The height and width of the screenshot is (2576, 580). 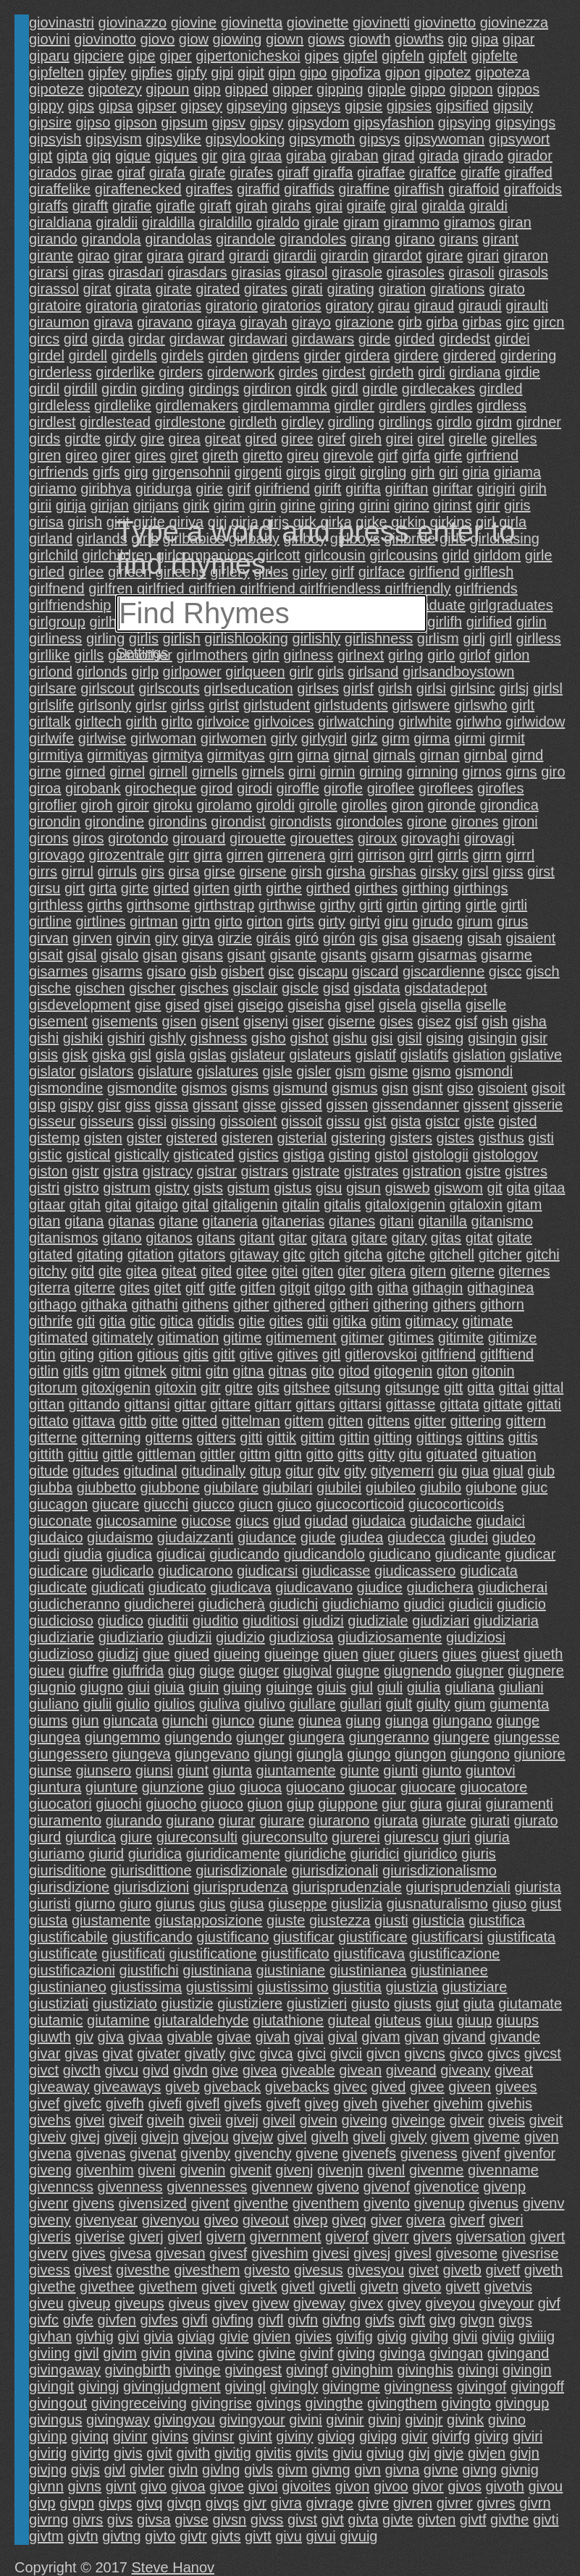 I want to click on givjng, so click(x=48, y=2470).